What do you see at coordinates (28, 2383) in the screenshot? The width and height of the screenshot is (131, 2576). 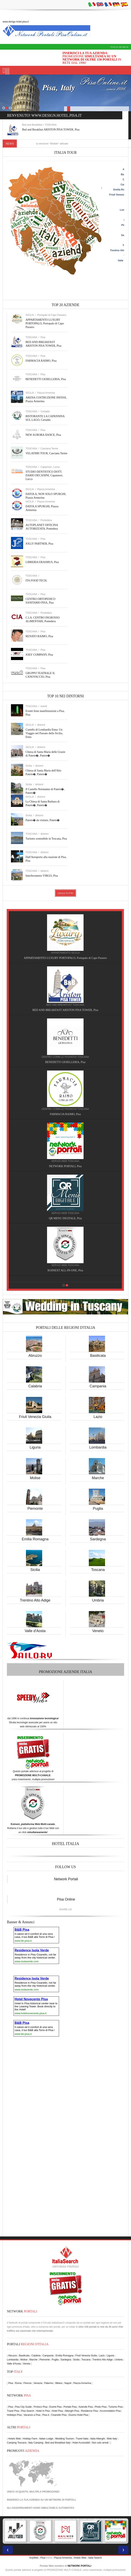 I see `Firenze` at bounding box center [28, 2383].